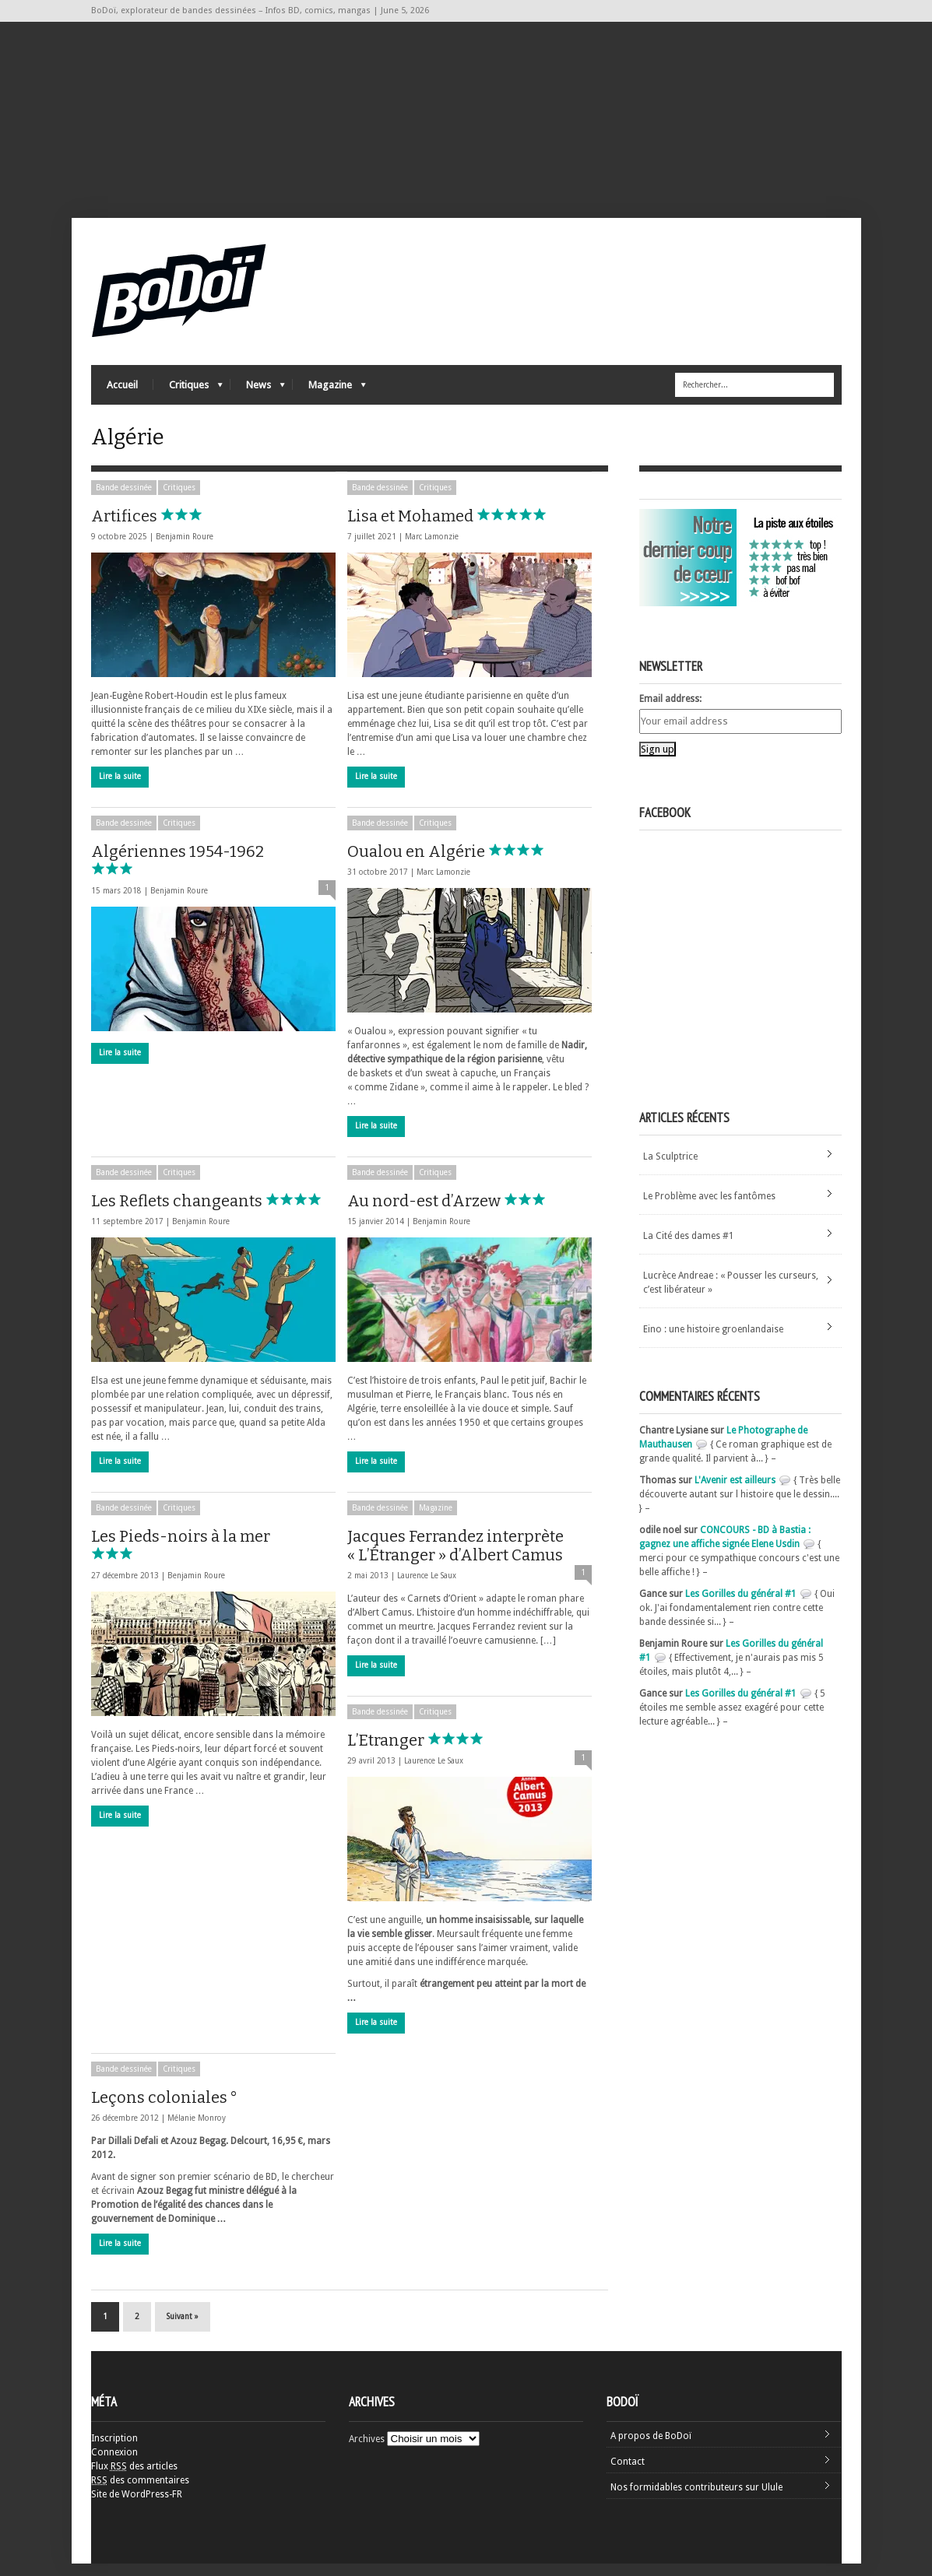 Image resolution: width=932 pixels, height=2576 pixels. I want to click on Au nord-est d’Arzew, so click(460, 1213).